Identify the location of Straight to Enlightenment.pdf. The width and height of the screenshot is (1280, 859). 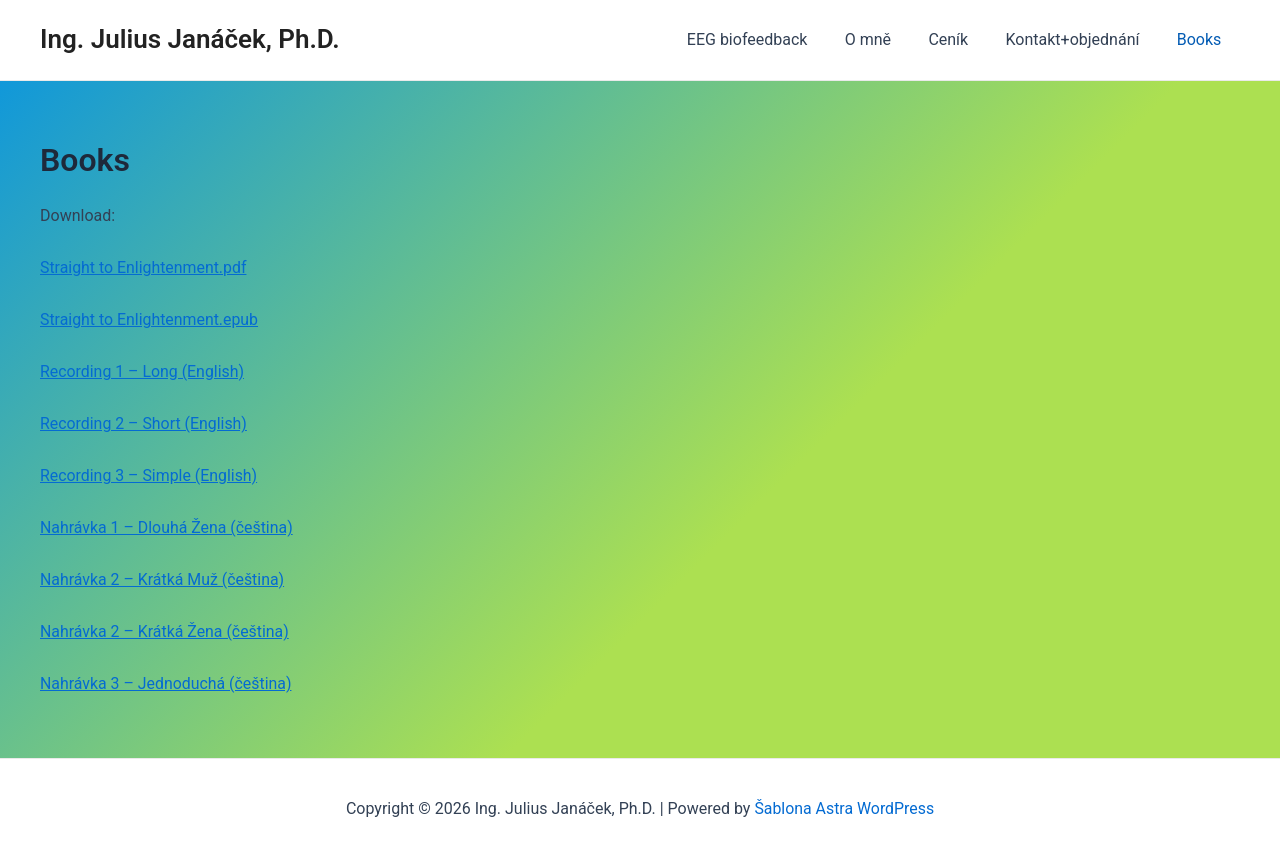
(144, 267).